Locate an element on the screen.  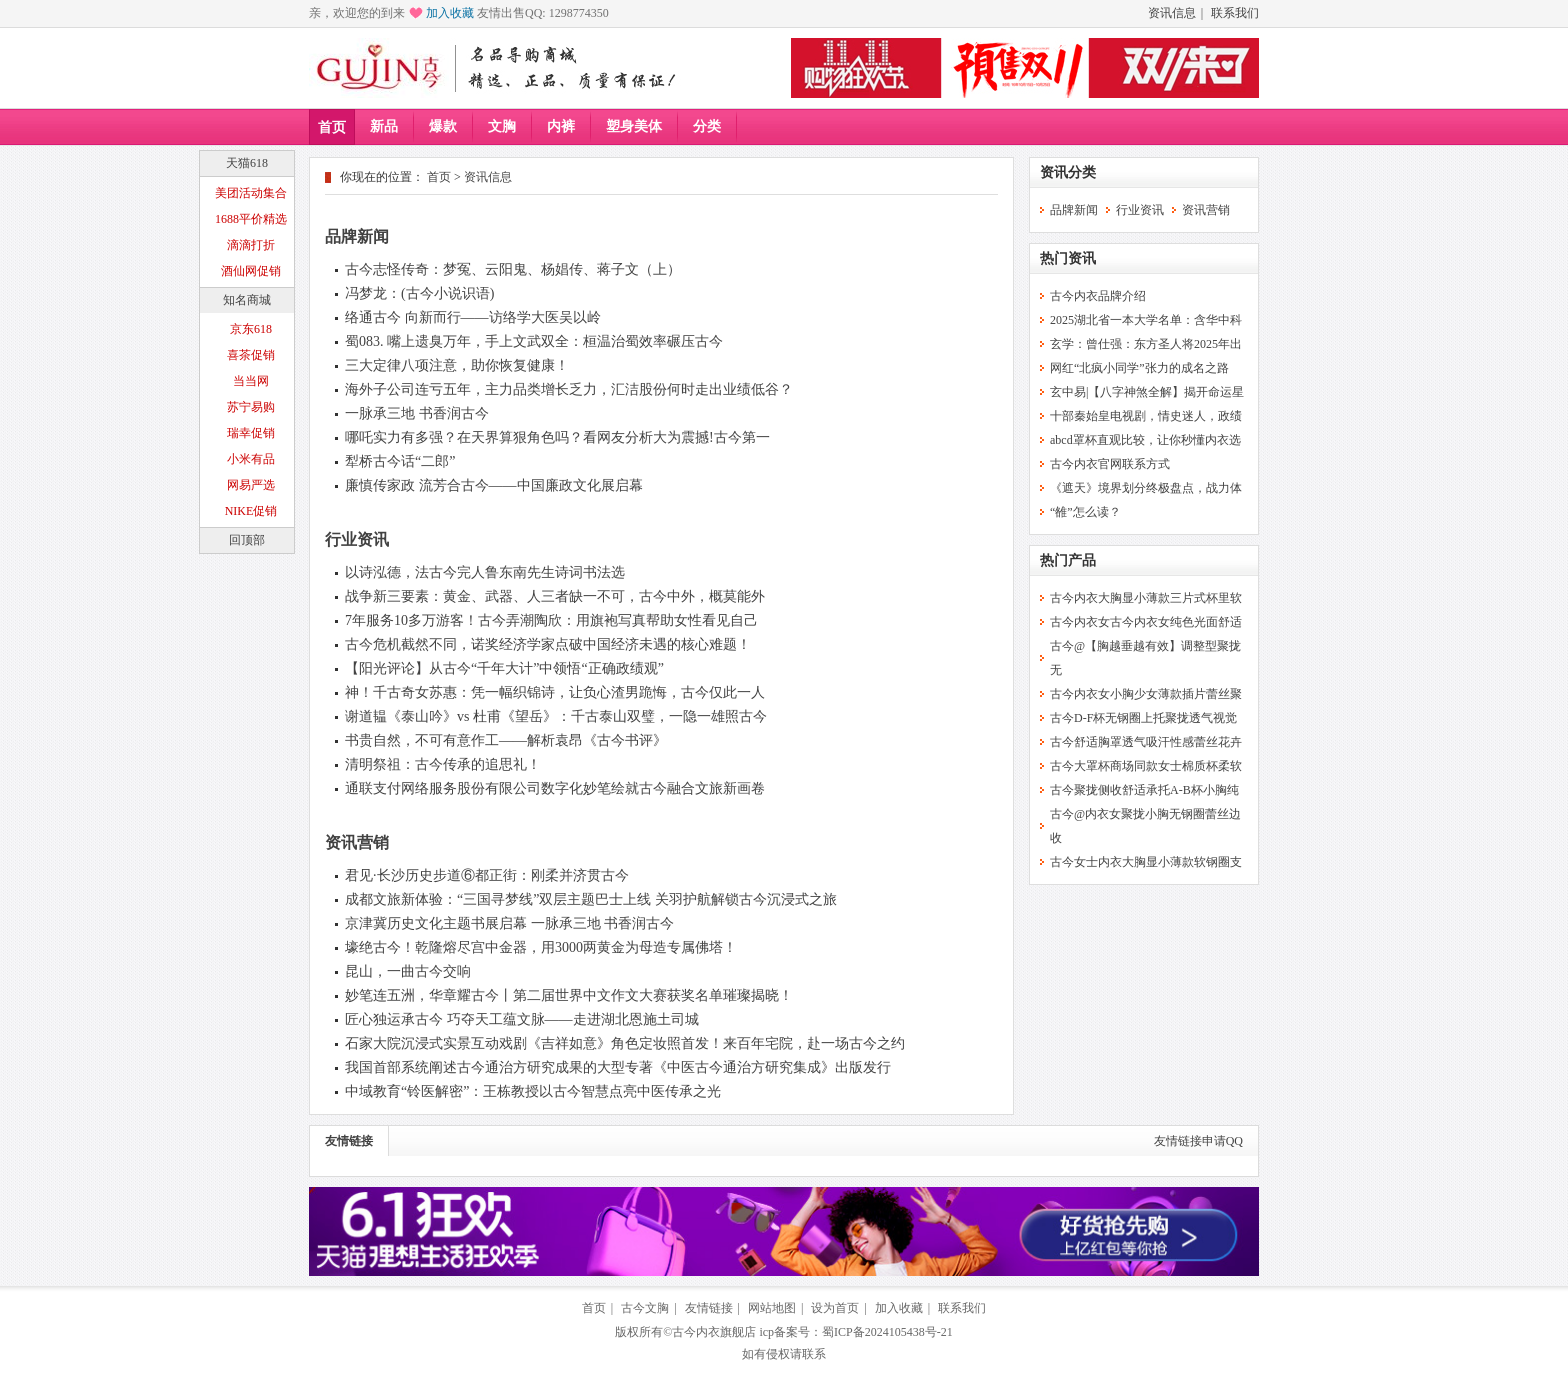
1688平价精选 is located at coordinates (251, 219).